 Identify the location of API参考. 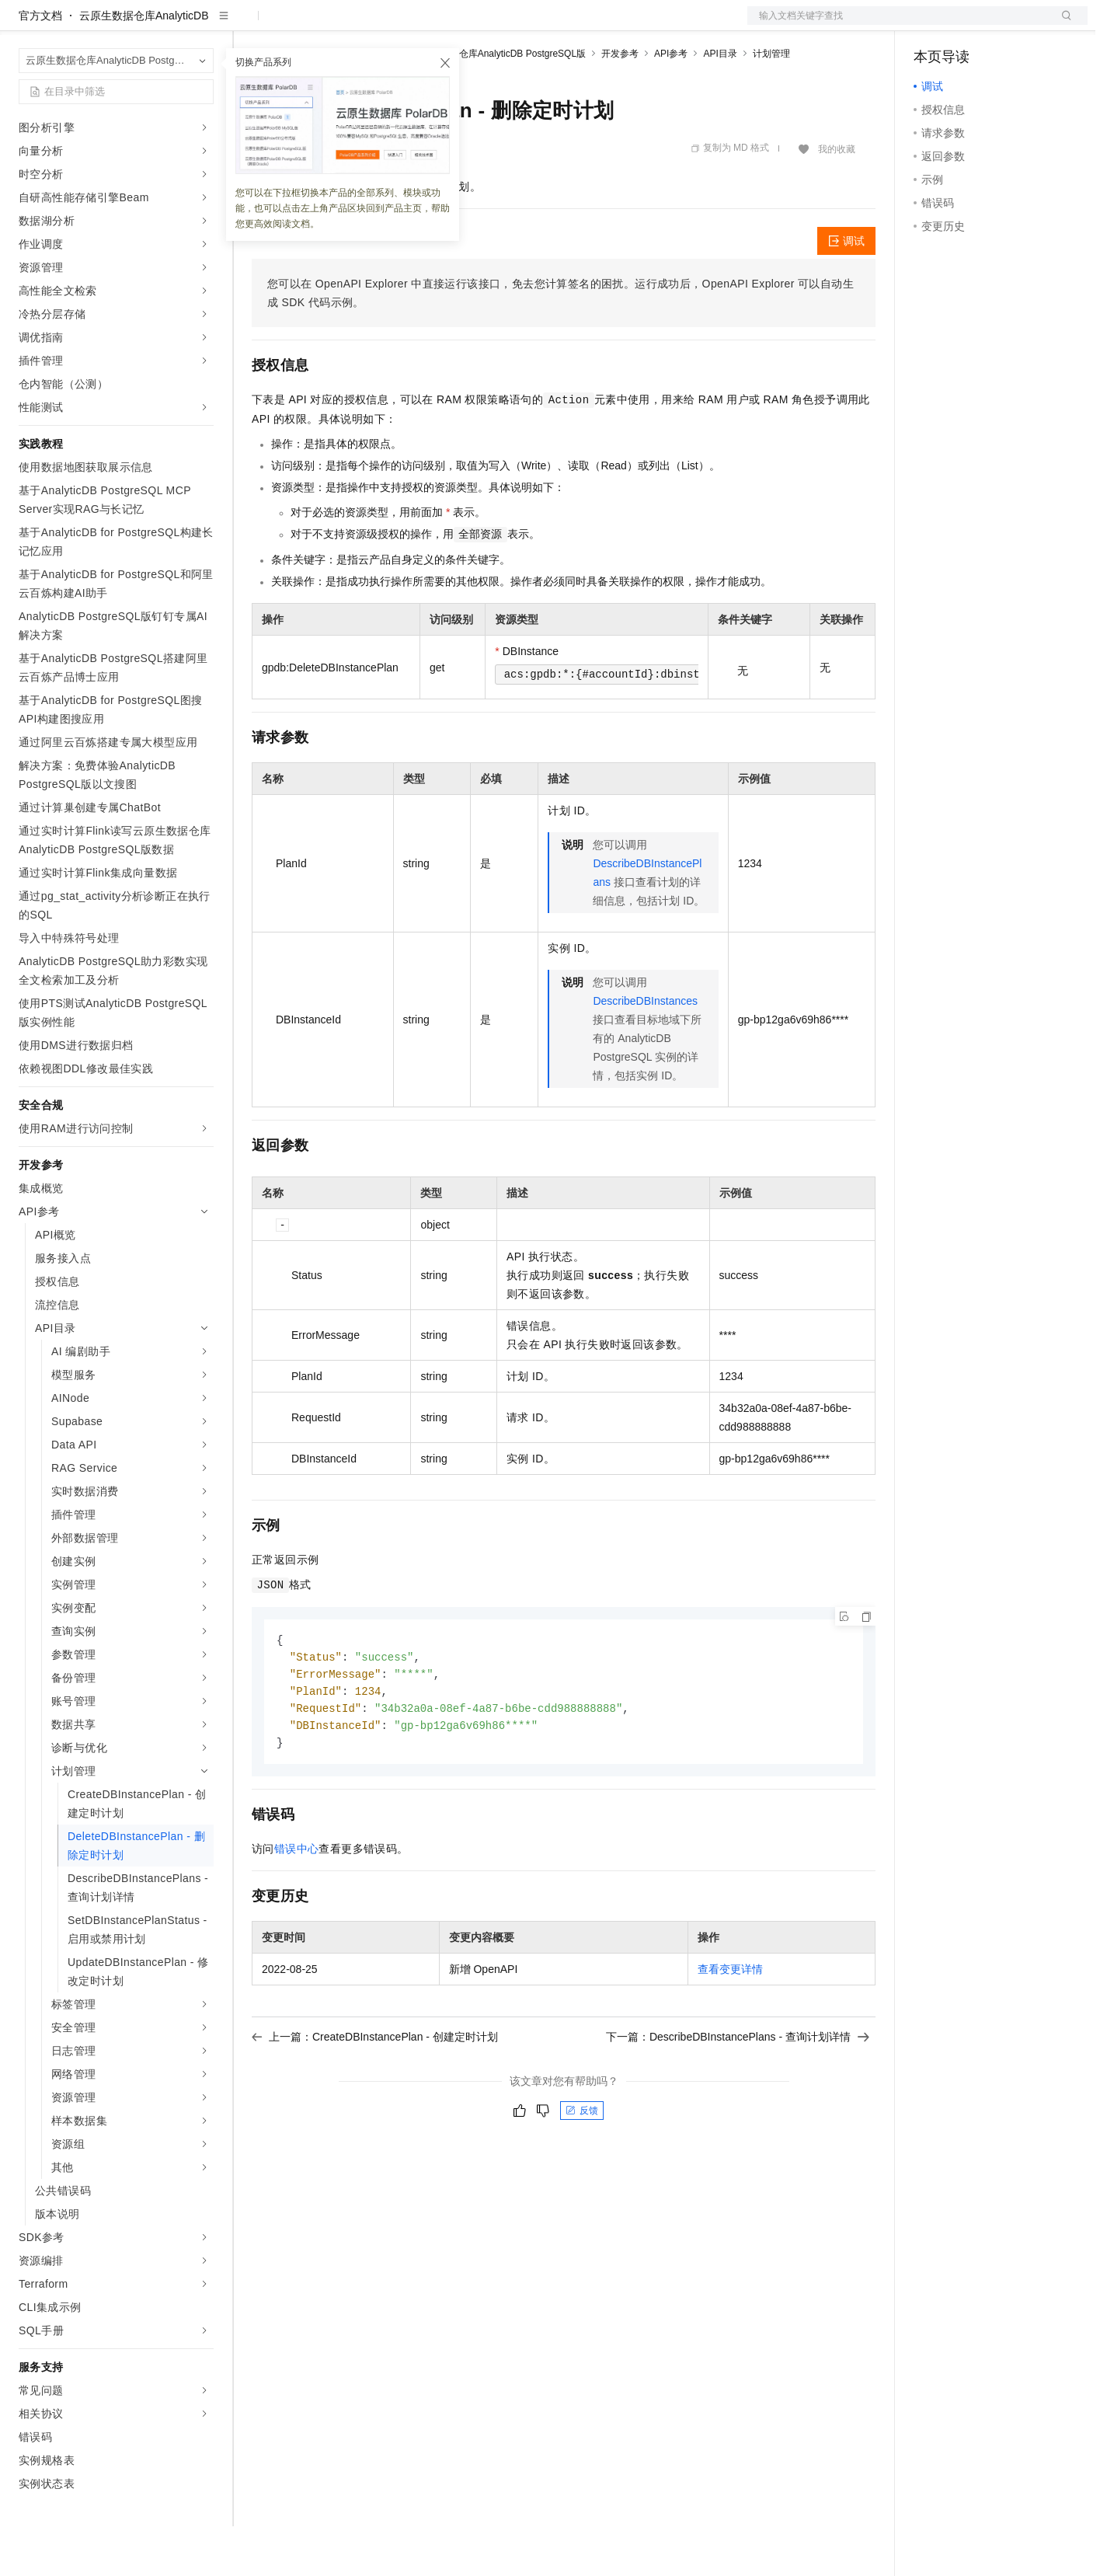
(671, 103).